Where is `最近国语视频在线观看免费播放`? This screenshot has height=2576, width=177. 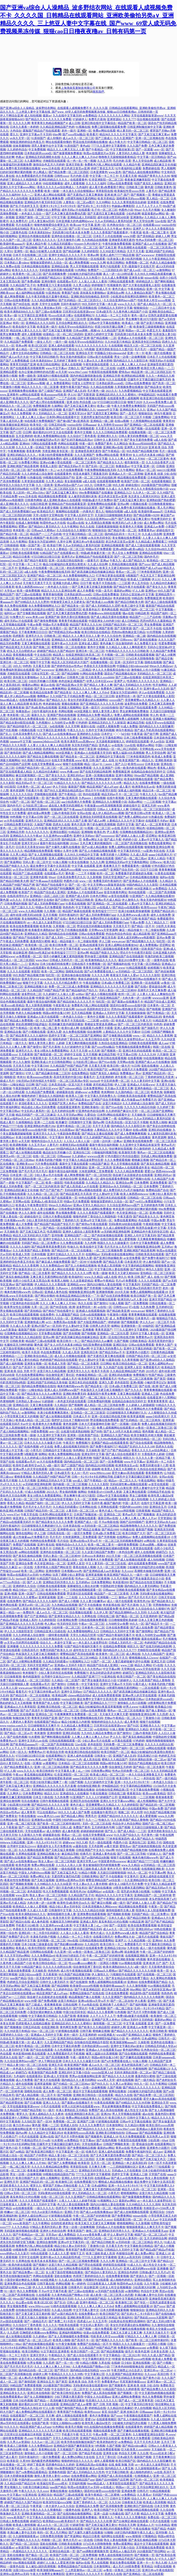 最近国语视频在线观看免费播放 is located at coordinates (77, 2517).